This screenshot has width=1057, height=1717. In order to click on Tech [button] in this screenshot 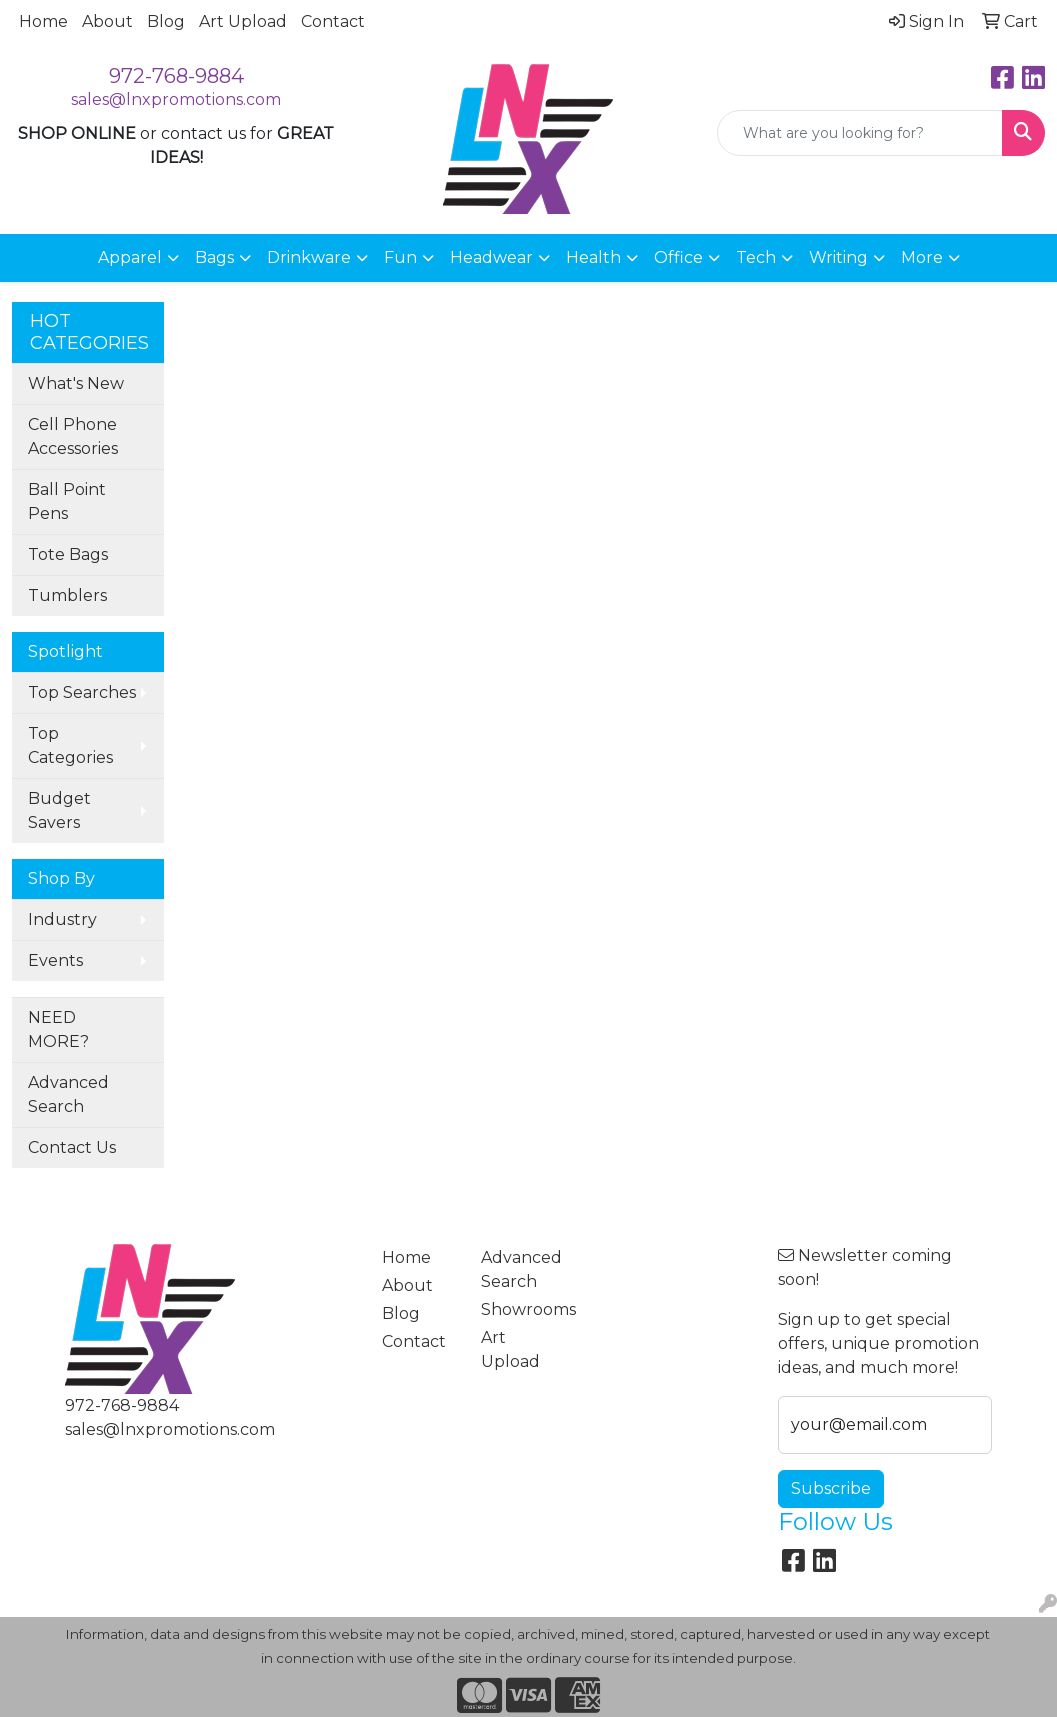, I will do `click(756, 257)`.